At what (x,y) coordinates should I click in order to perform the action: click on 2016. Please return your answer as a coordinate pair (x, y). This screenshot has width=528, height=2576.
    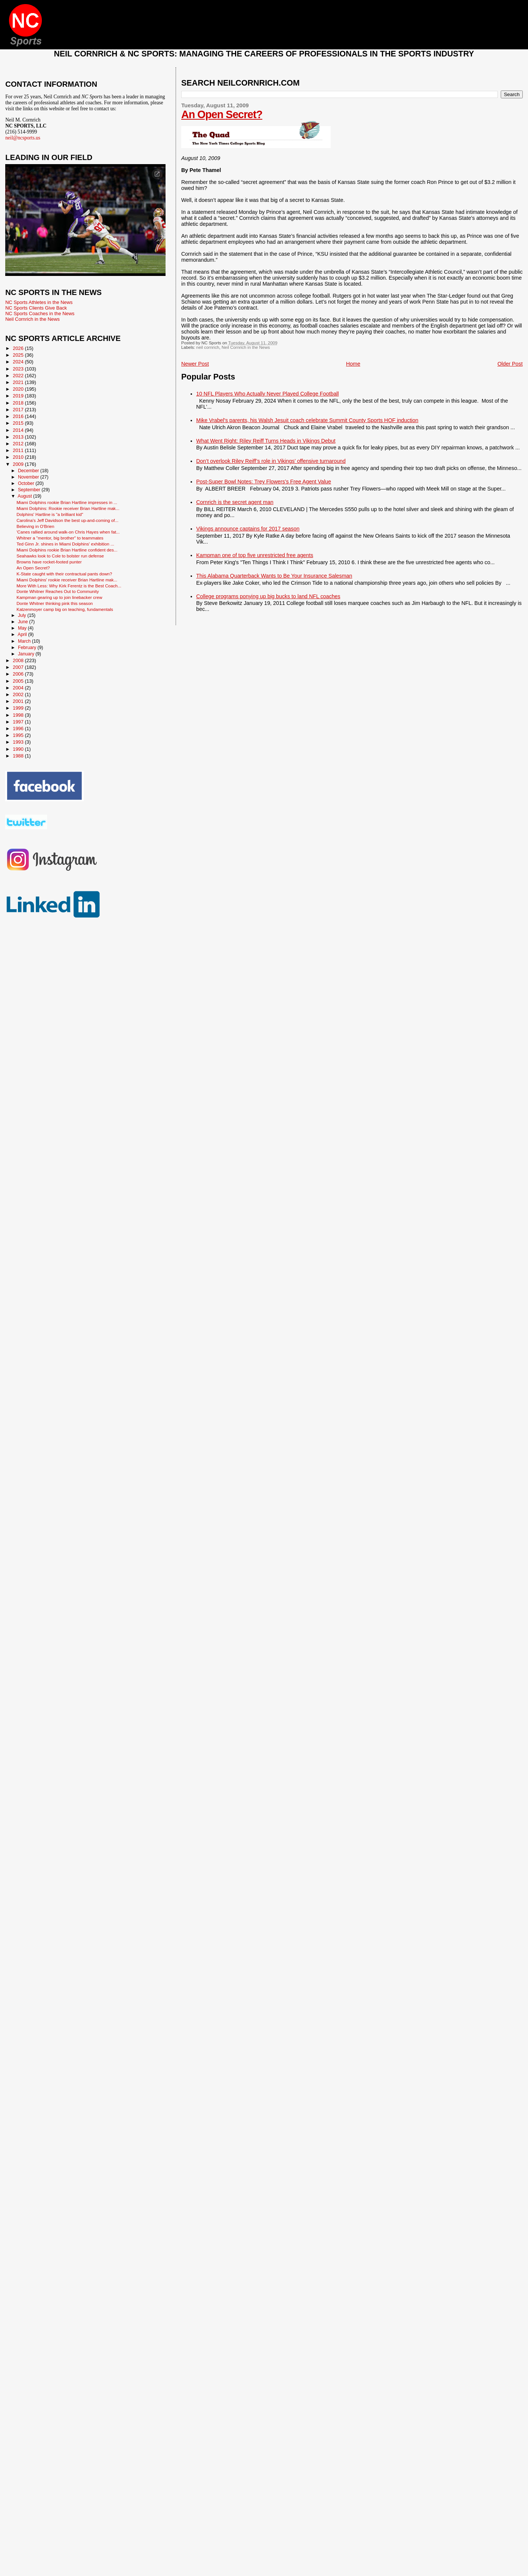
    Looking at the image, I should click on (19, 416).